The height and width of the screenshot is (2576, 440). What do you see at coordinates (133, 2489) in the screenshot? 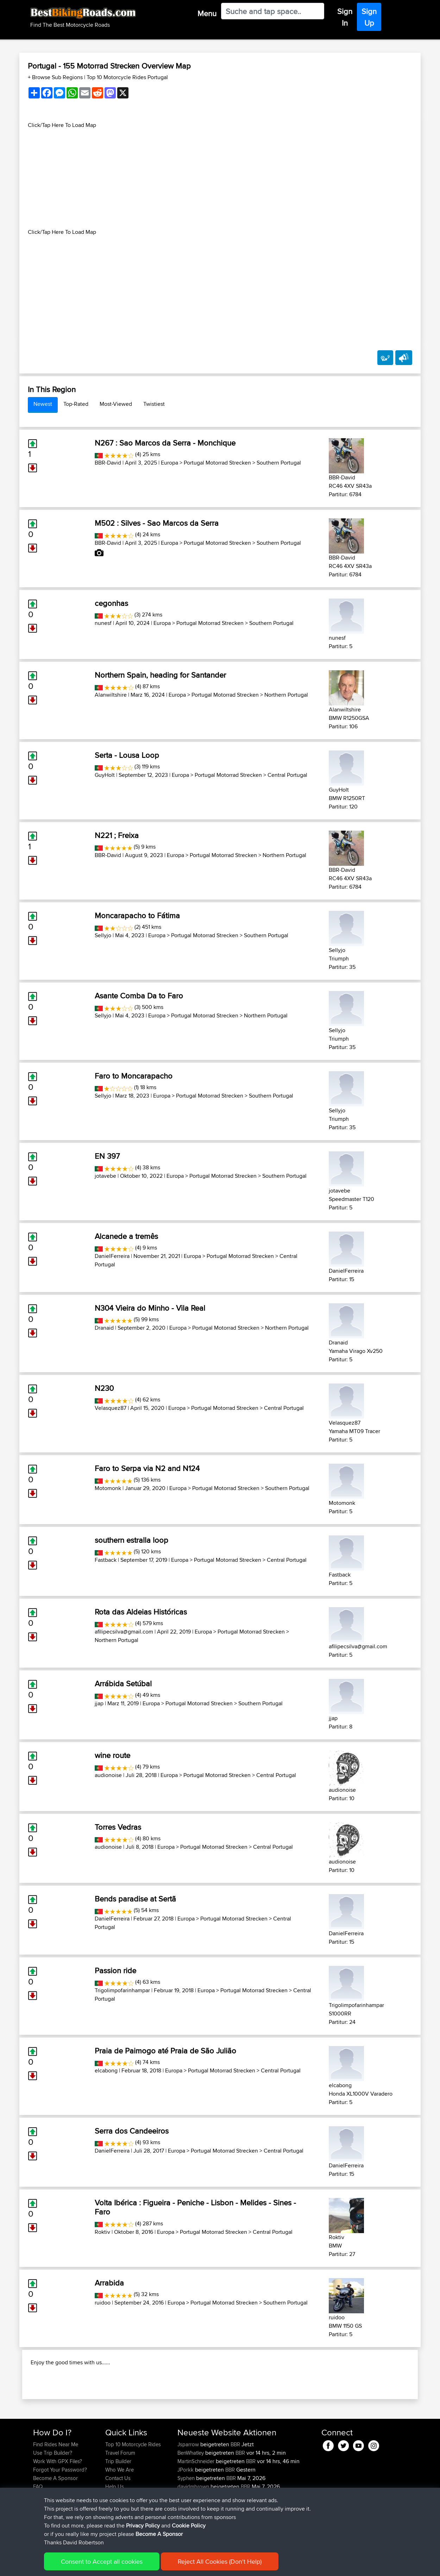
I see `Top 10 Motorcycle Rides` at bounding box center [133, 2489].